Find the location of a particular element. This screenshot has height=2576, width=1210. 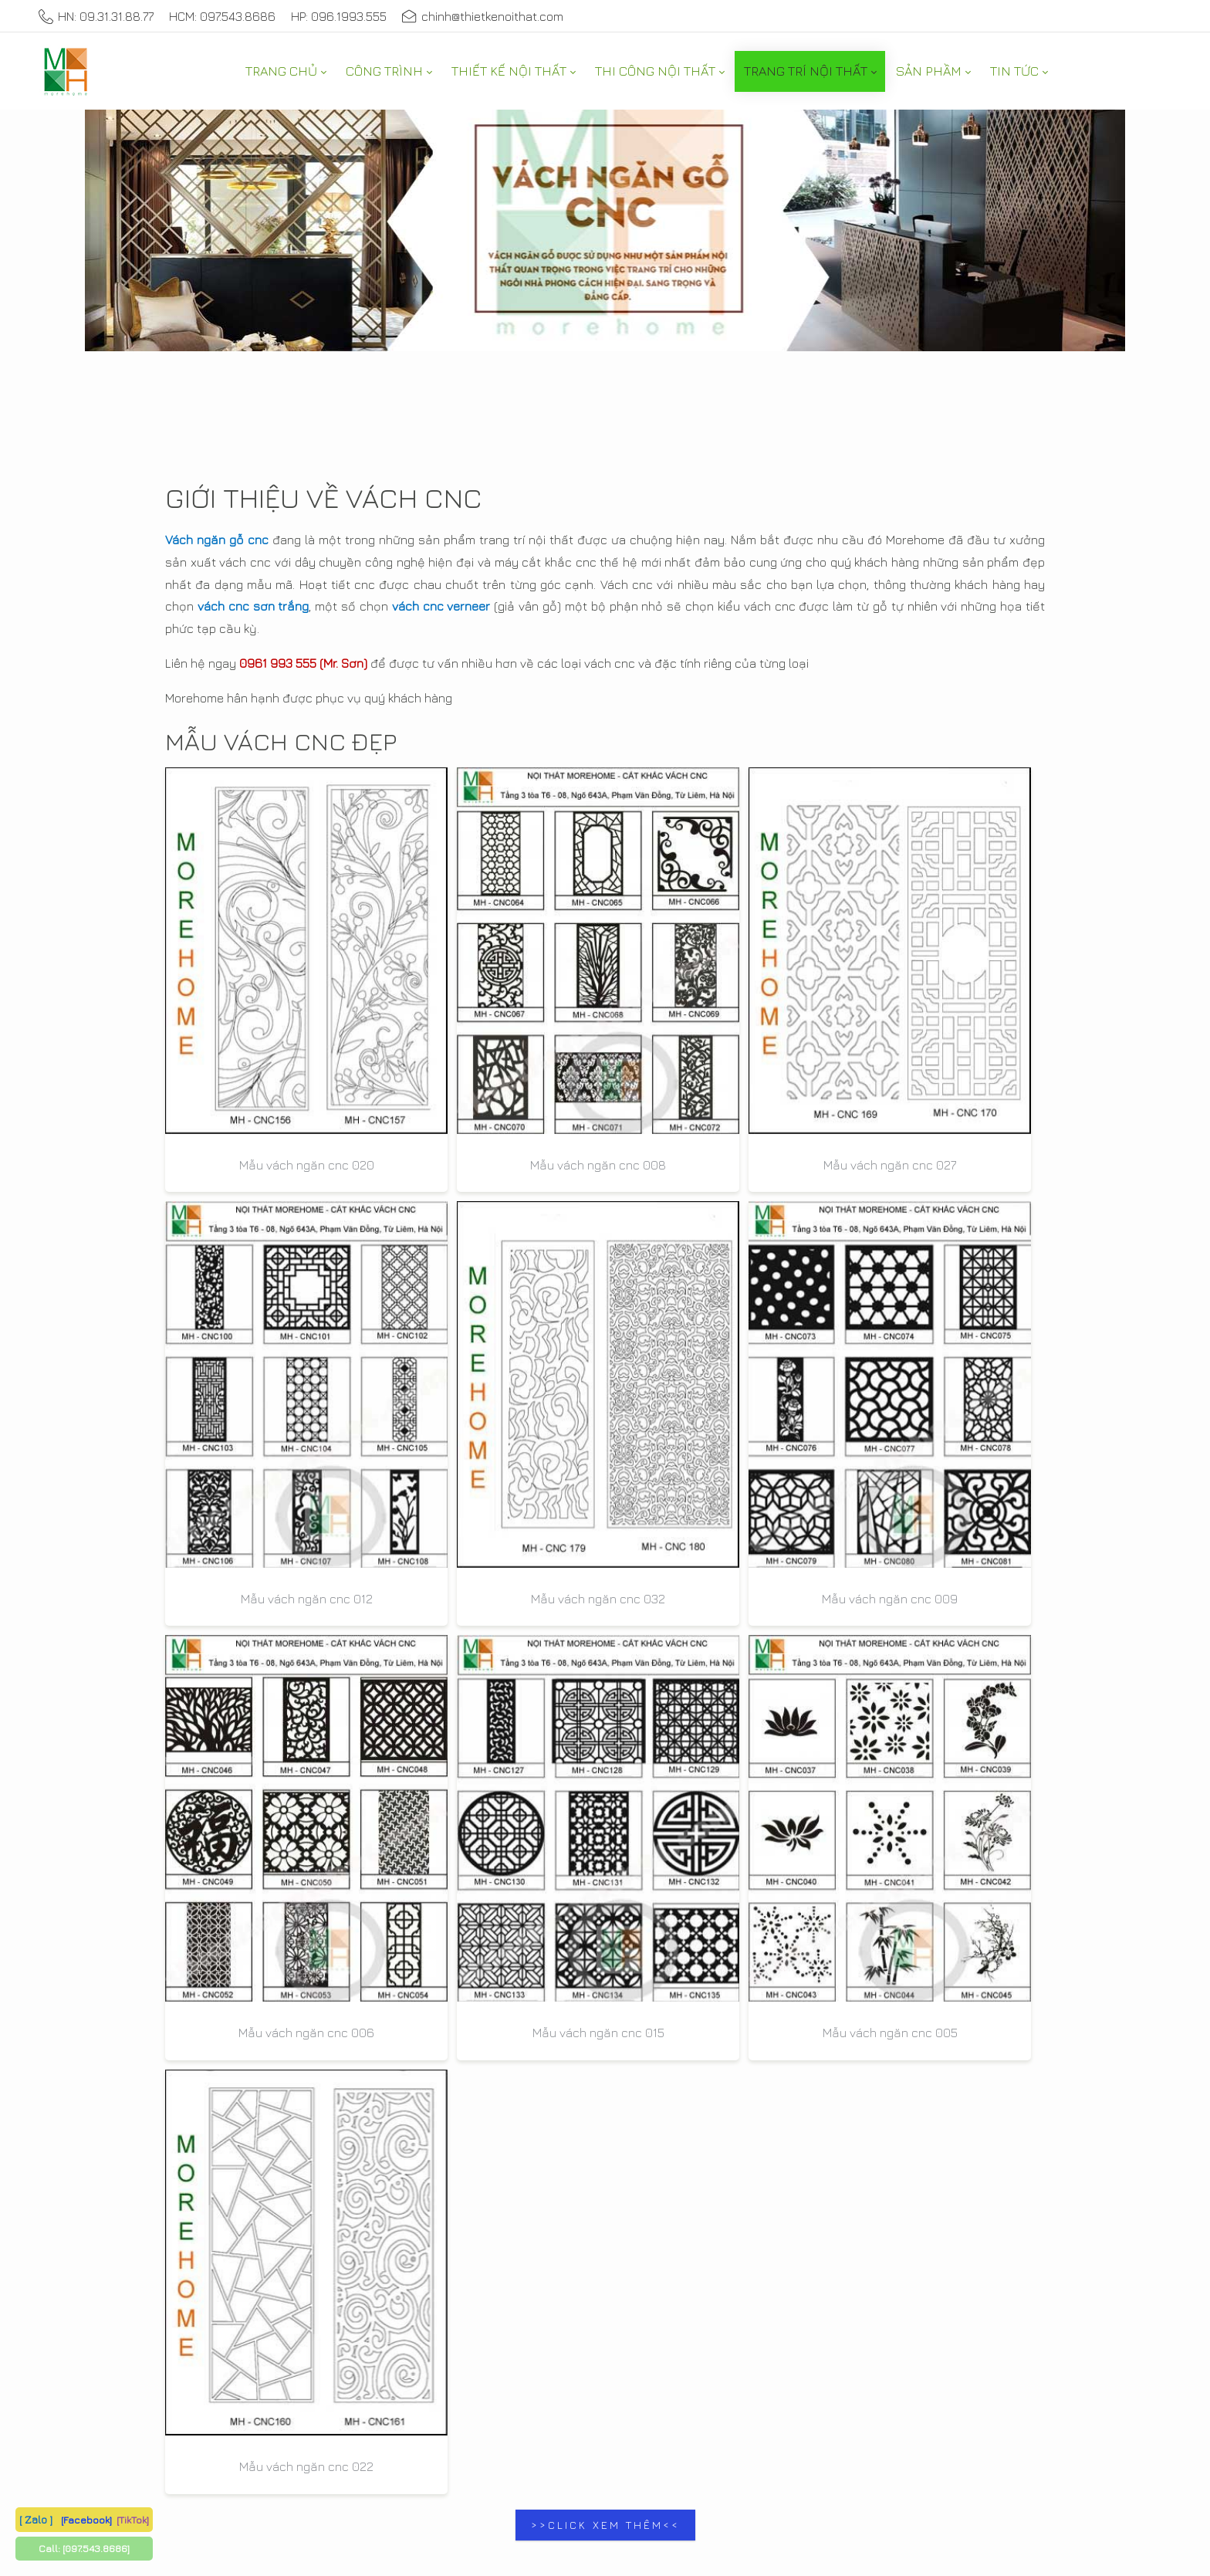

096.1993.555 is located at coordinates (429, 1864).